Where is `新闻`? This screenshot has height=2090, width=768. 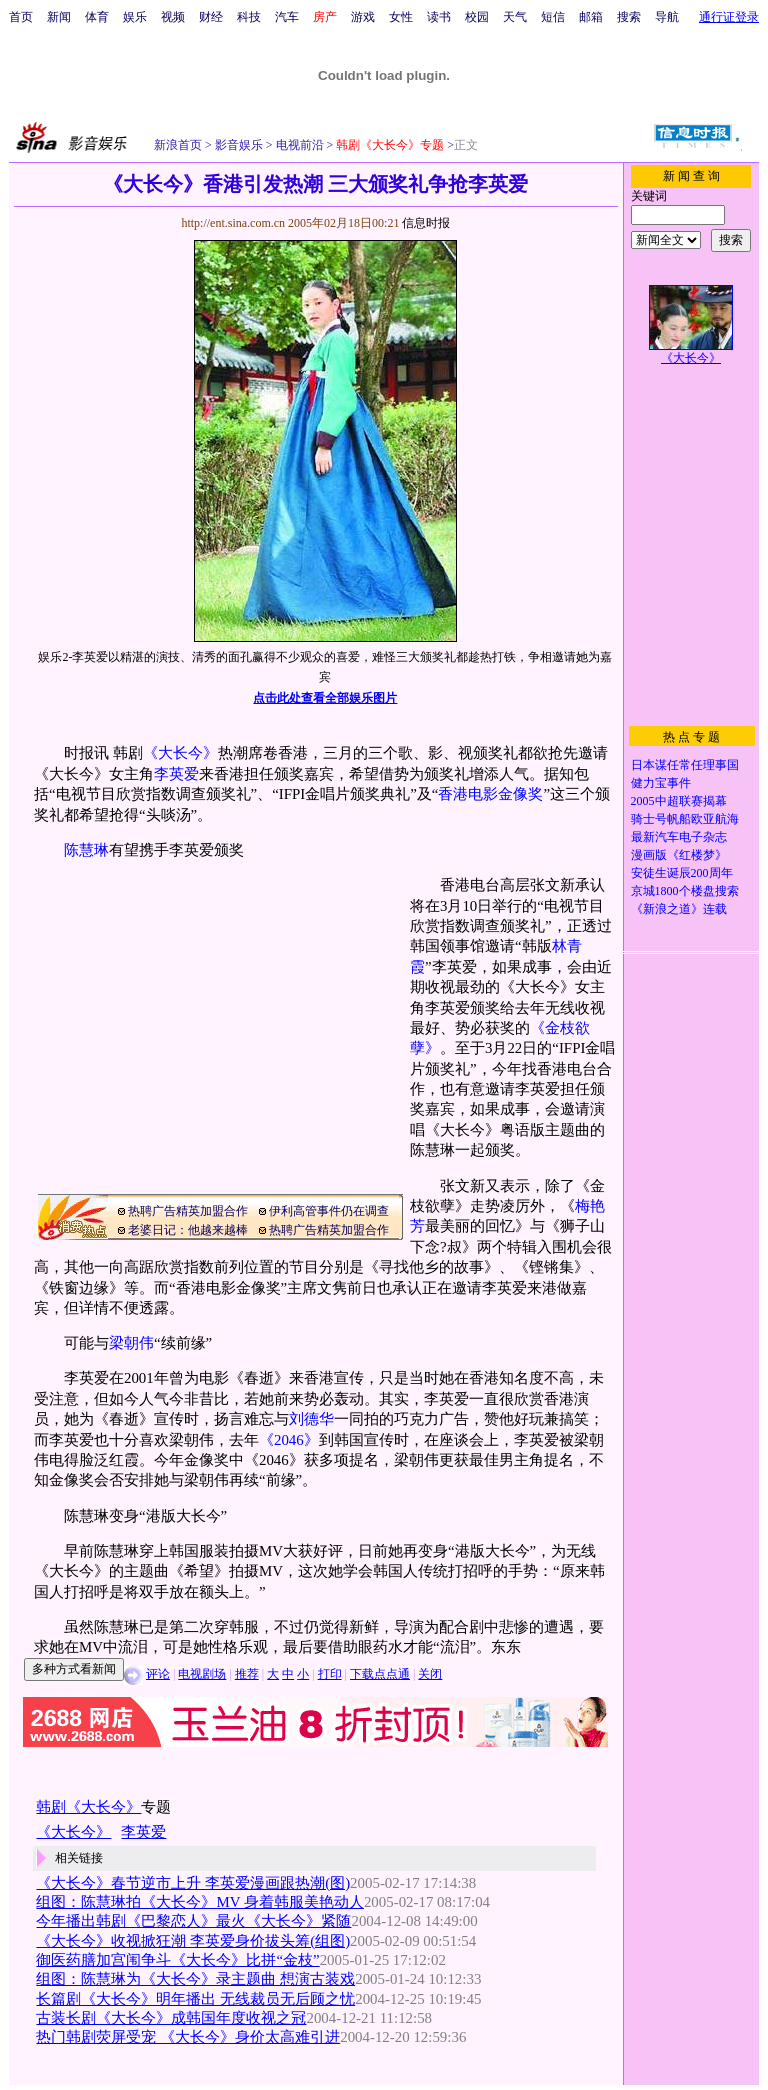 新闻 is located at coordinates (59, 17).